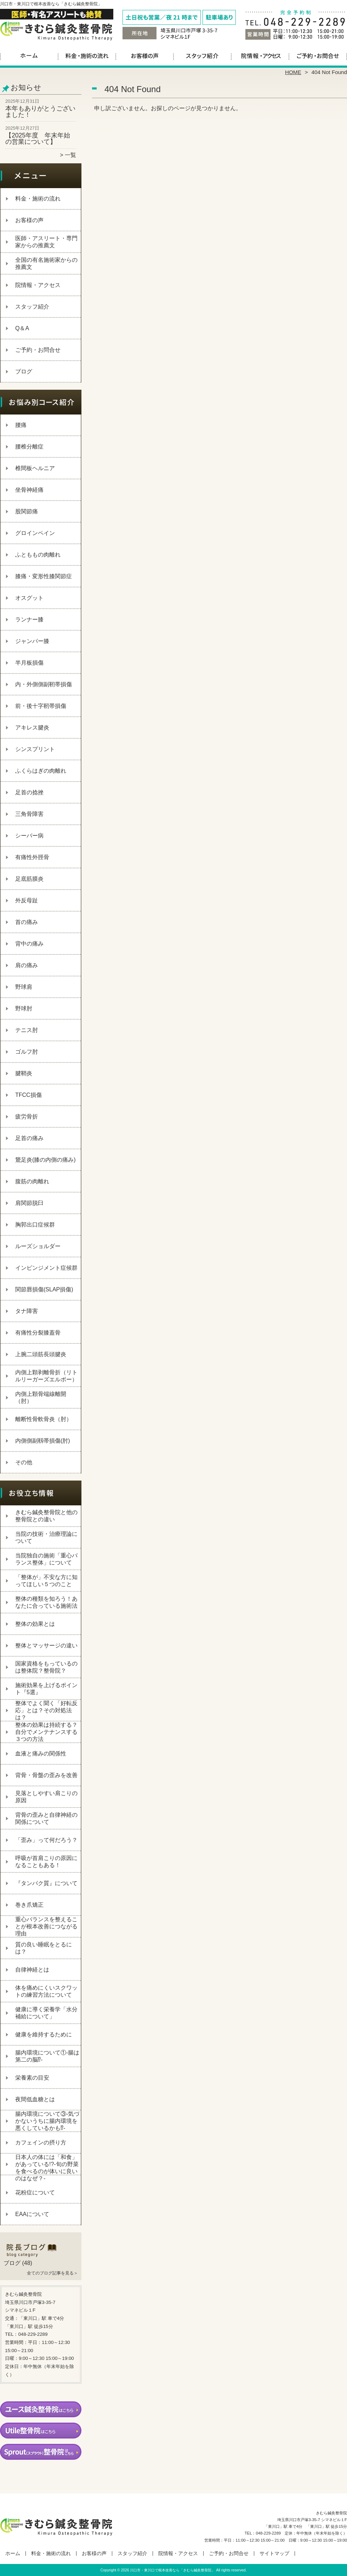 This screenshot has width=347, height=2576. I want to click on 施術効果を上げるポイント『5選』, so click(46, 1688).